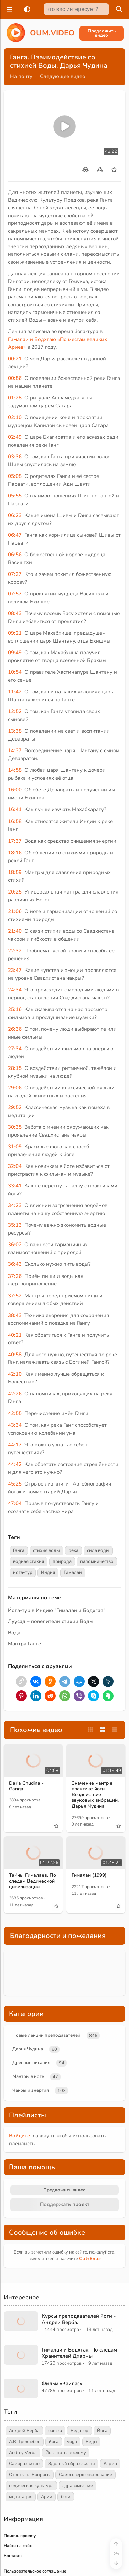 This screenshot has height=2576, width=129. I want to click on 32:04, so click(15, 1166).